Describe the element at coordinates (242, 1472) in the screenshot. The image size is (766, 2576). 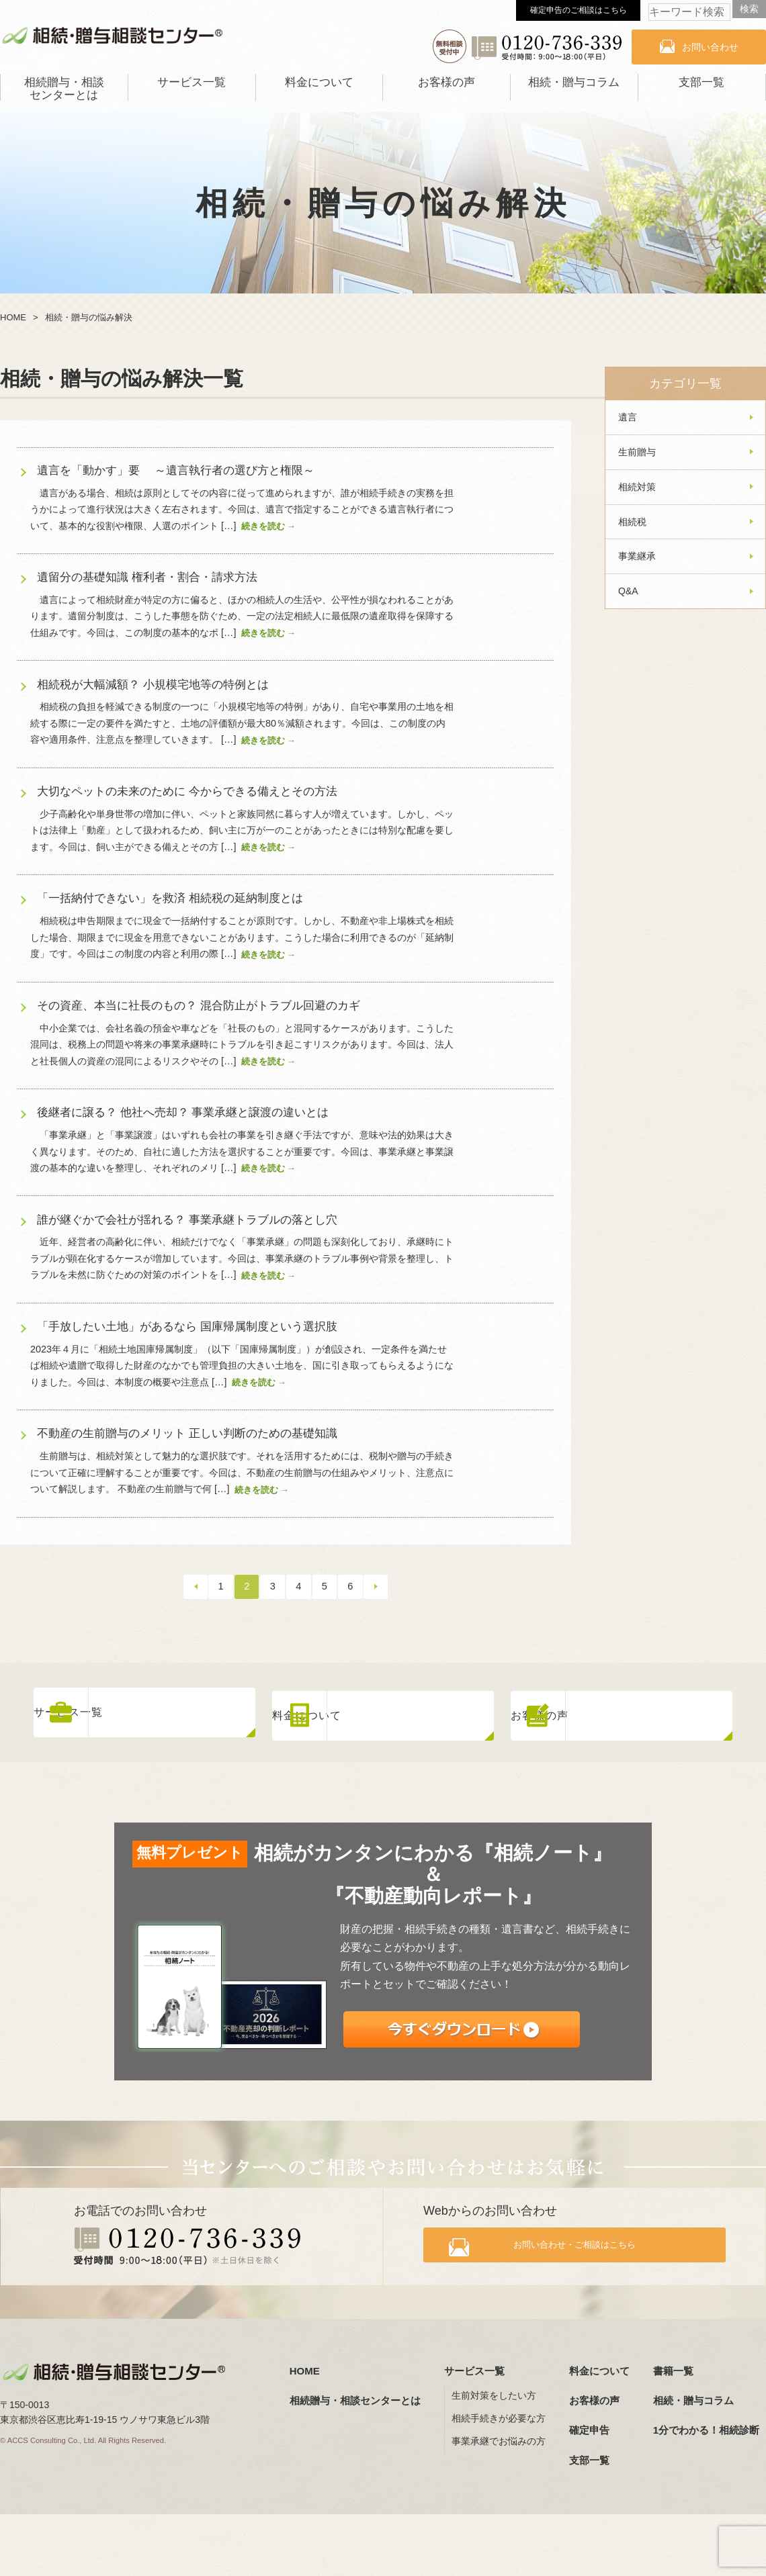
I see `生前贈与は、相続対策として魅力的な選択肢です。それを活用するためには、税制や贈与の手続きについて正確に理解することが重要です。今回は、不動産の生前贈与の仕組みやメリット、注意点について解説します。 不動産の生前贈与で何 […]` at that location.